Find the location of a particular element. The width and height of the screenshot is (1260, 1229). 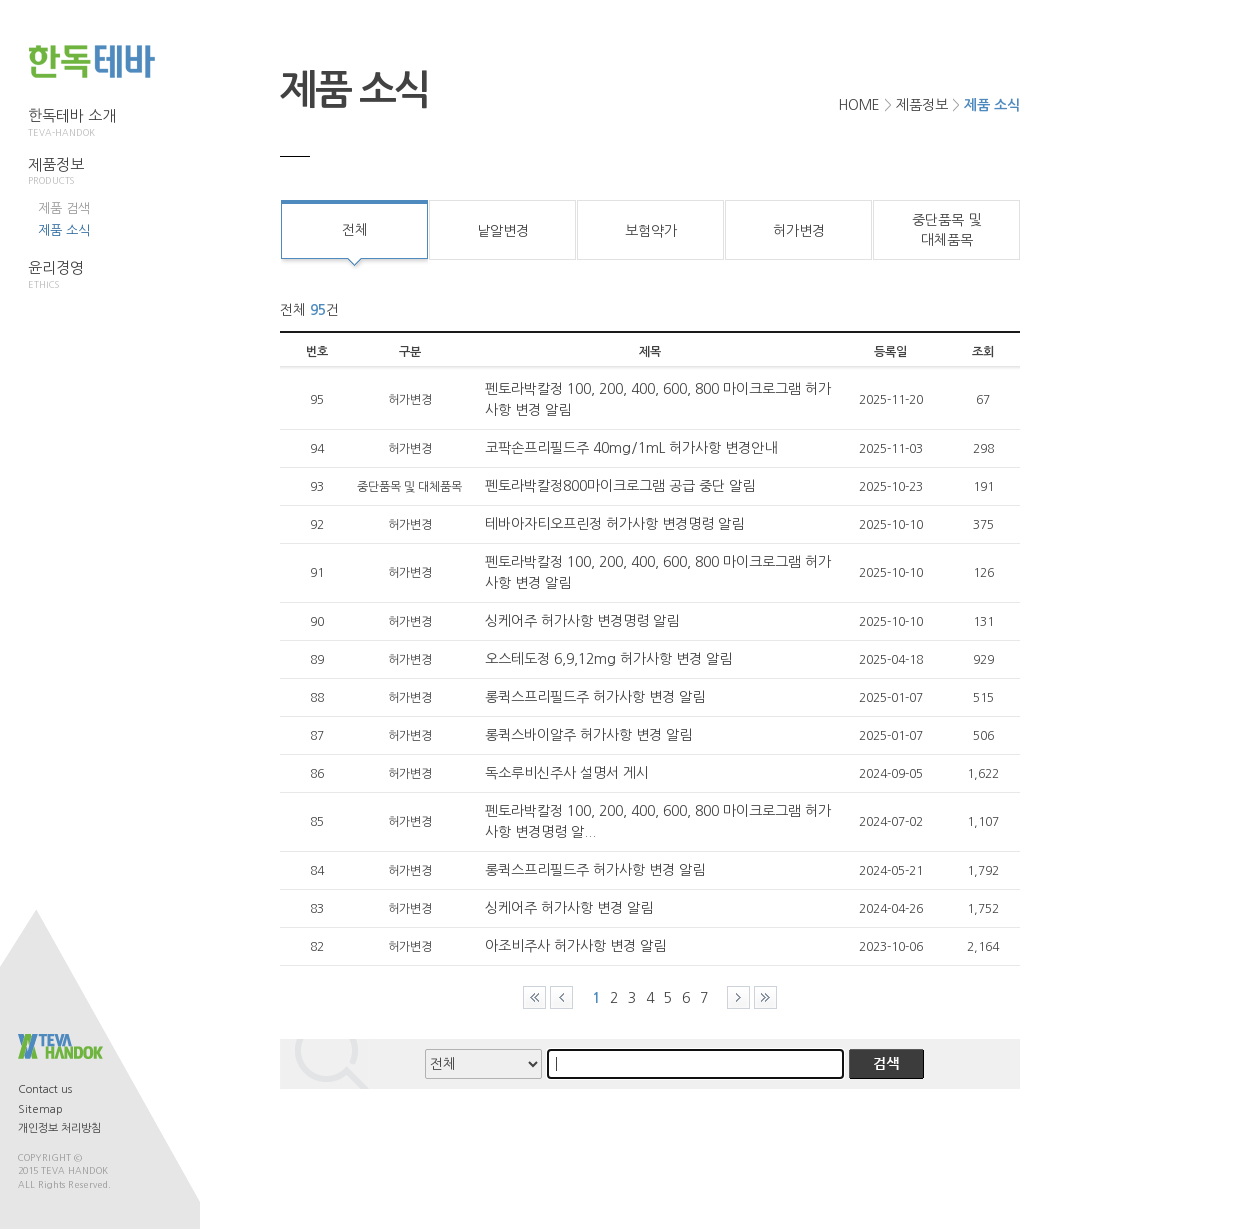

중단품목 및대체품목 is located at coordinates (946, 230).